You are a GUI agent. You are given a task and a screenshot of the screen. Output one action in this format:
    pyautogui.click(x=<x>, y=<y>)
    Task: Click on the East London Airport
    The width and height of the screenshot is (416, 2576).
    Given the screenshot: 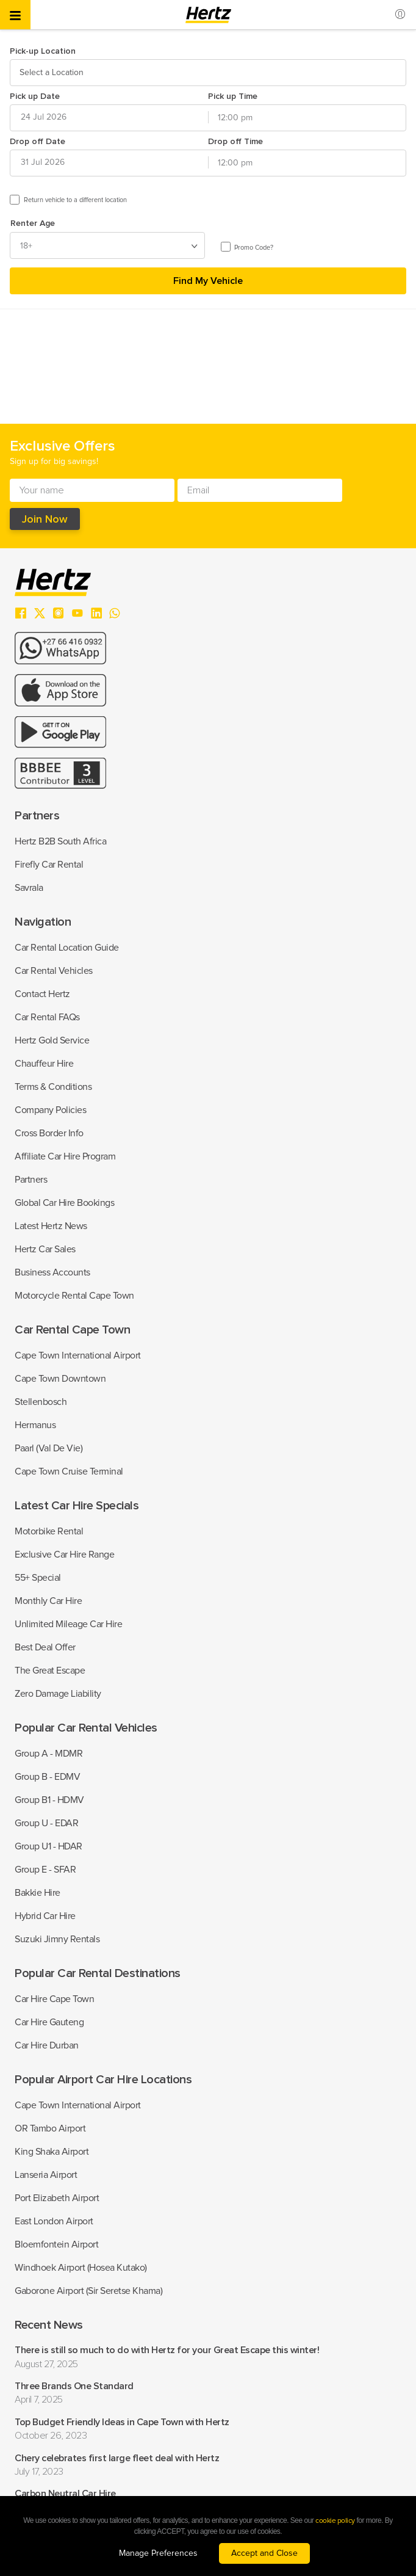 What is the action you would take?
    pyautogui.click(x=54, y=2221)
    